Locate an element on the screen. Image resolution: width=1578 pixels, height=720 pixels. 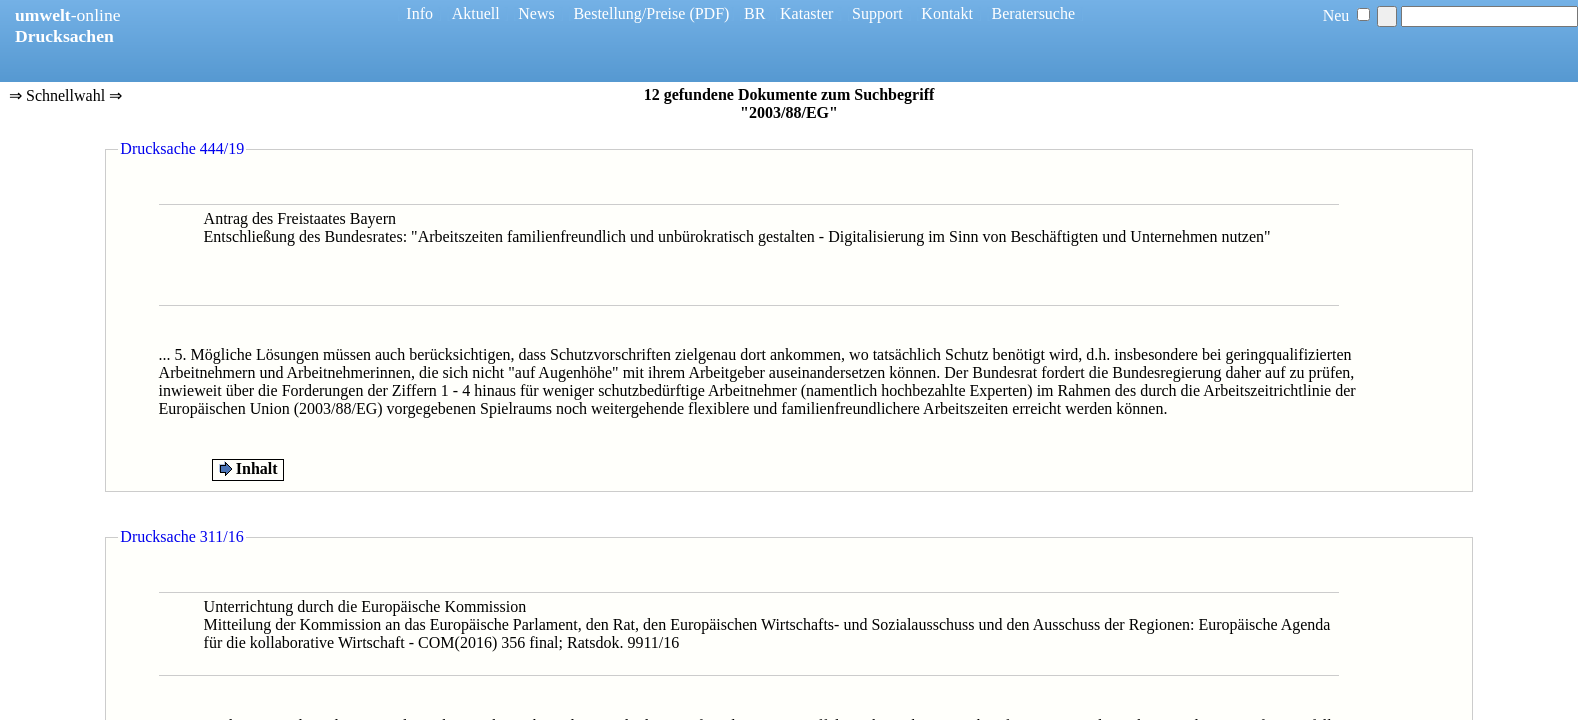
BR is located at coordinates (754, 13).